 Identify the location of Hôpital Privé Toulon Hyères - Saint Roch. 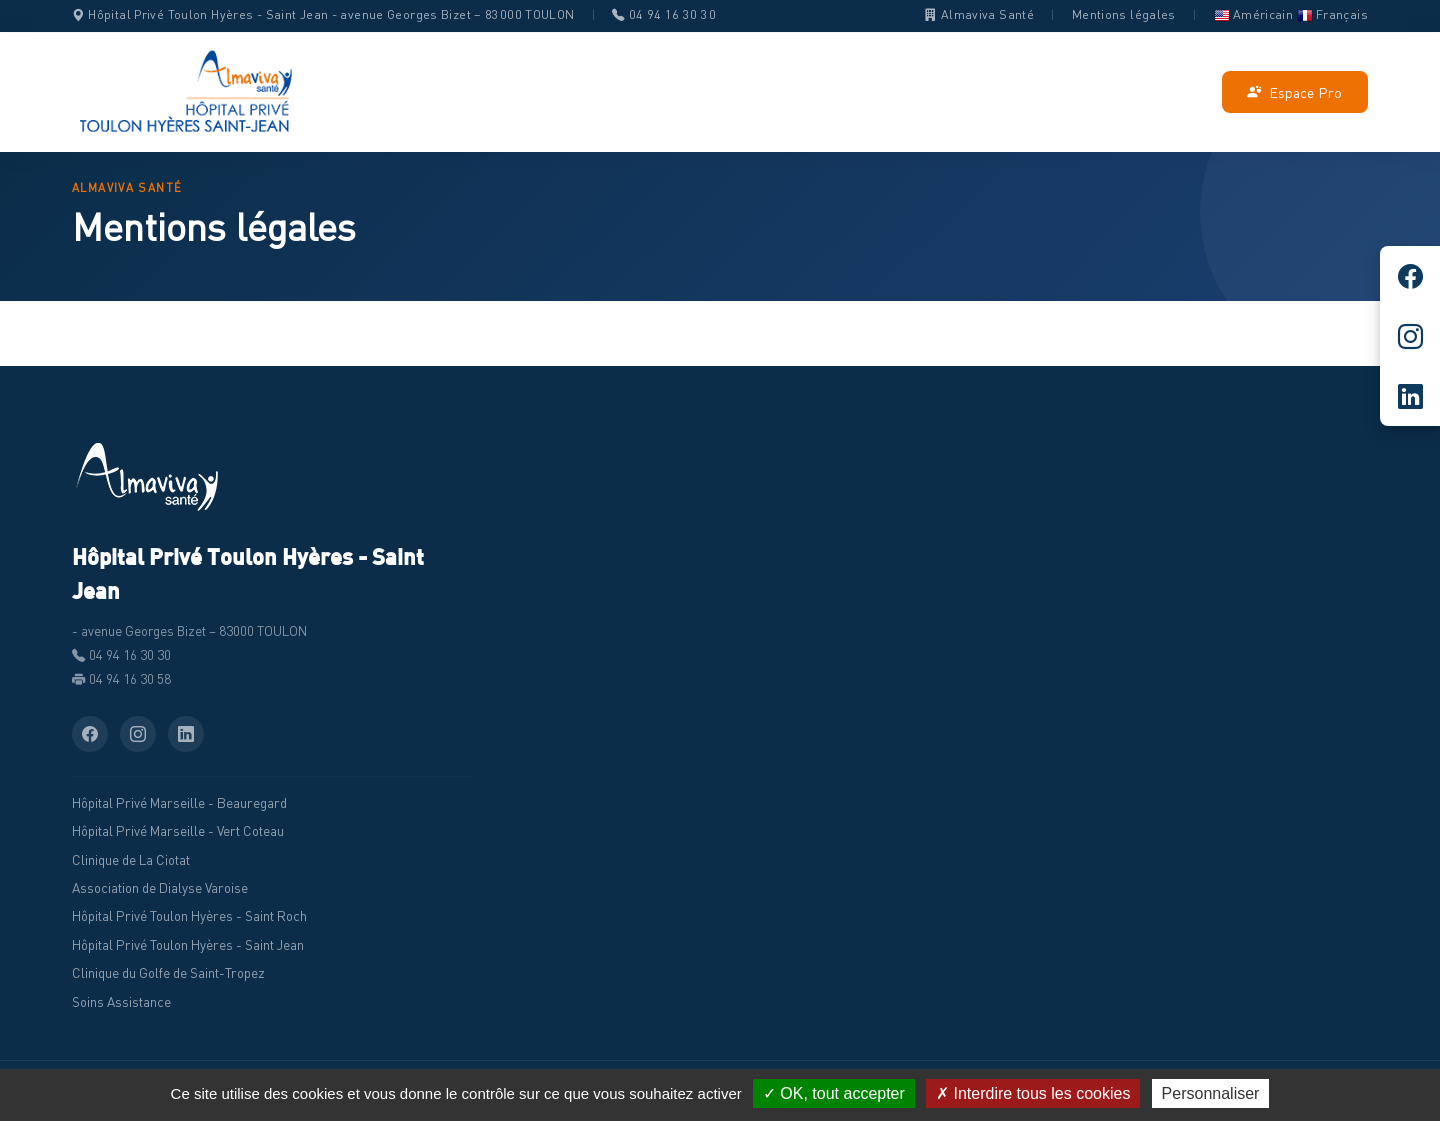
(189, 916).